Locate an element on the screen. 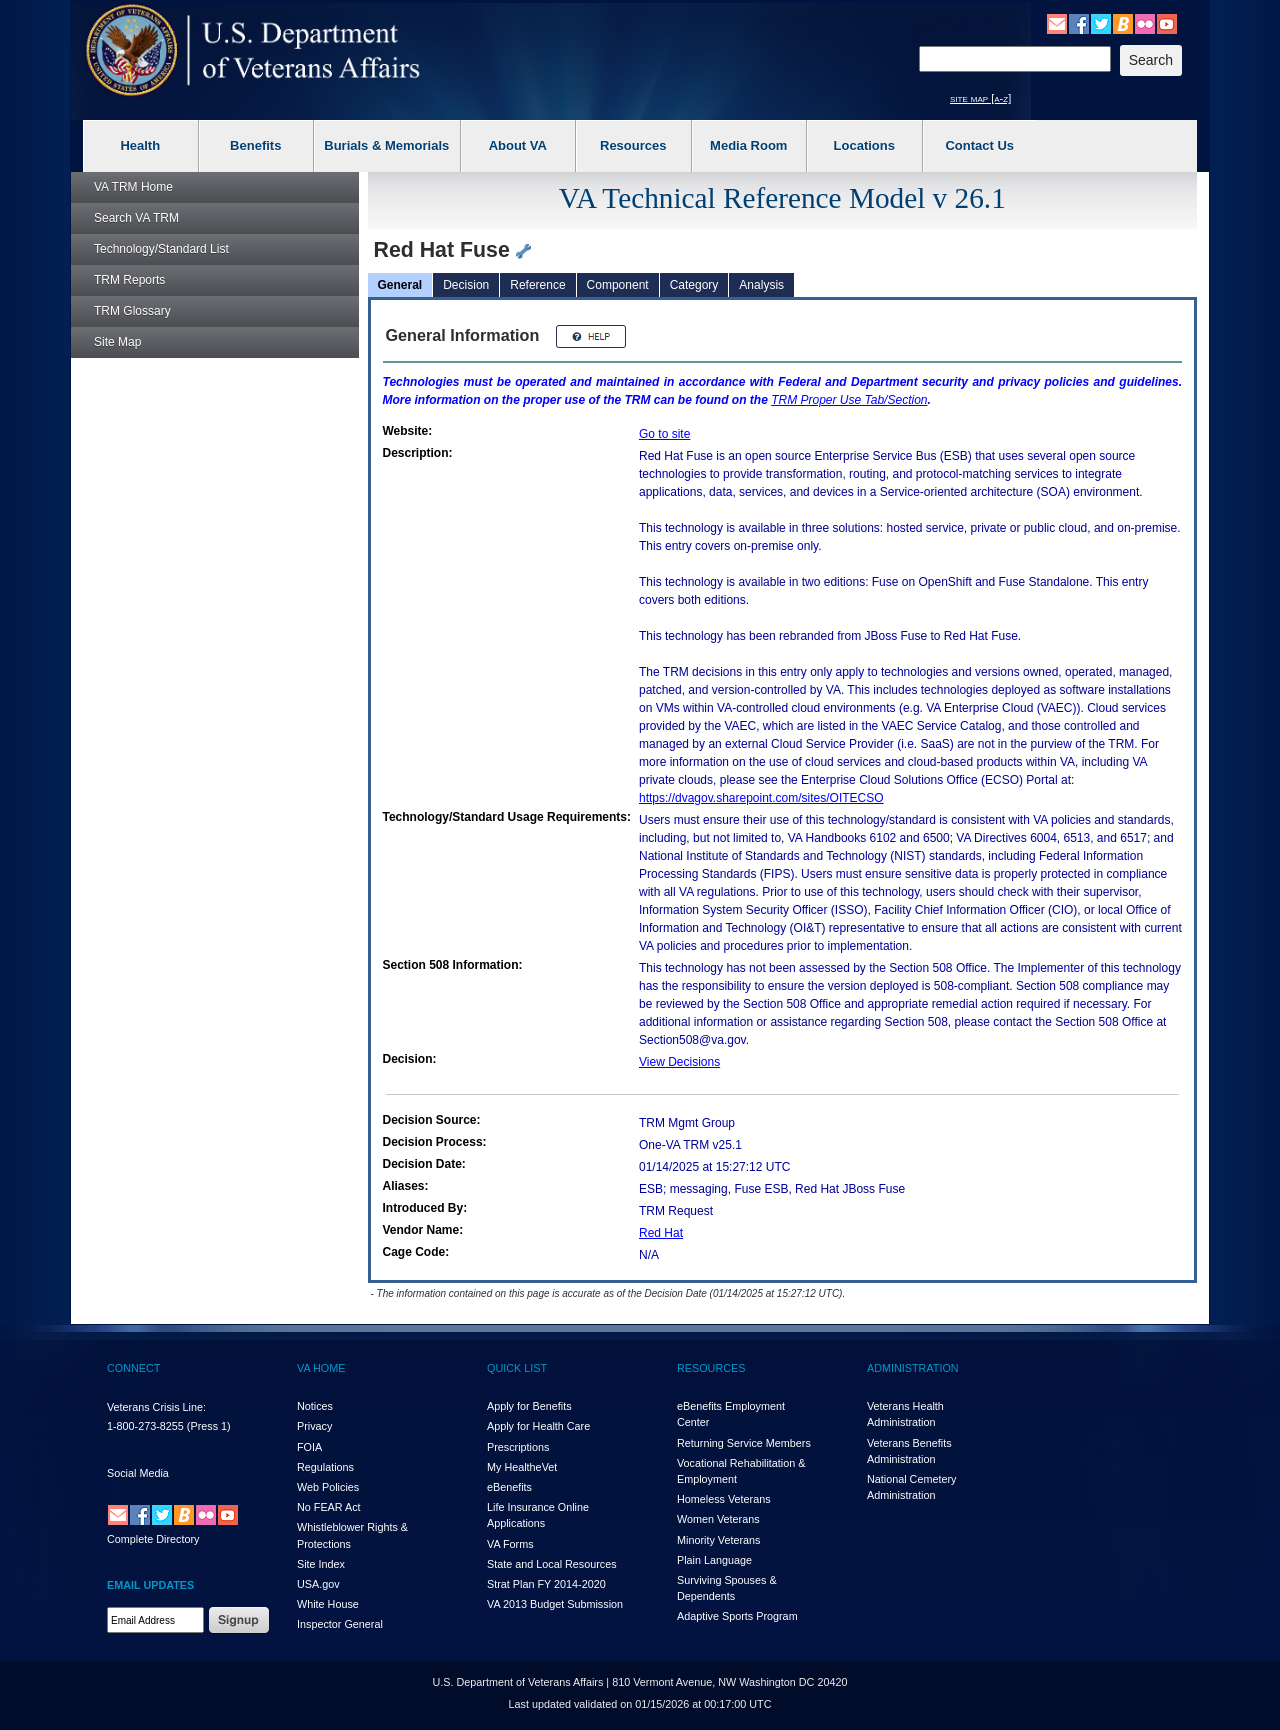 Image resolution: width=1280 pixels, height=1730 pixels. 1-800-273-8255 is located at coordinates (145, 1426).